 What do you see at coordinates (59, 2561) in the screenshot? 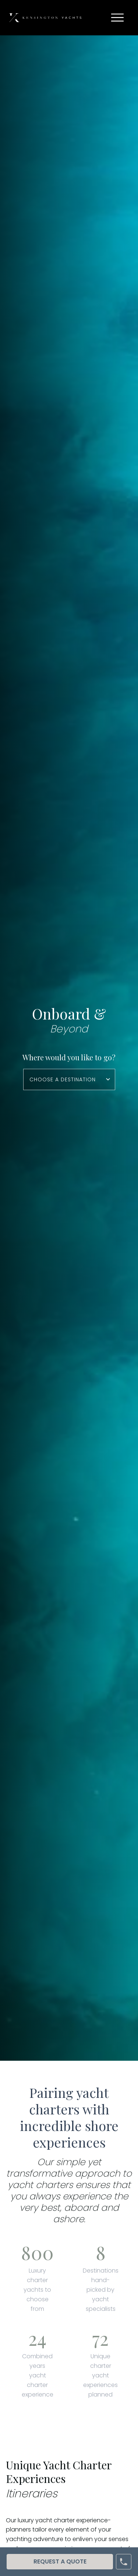
I see `Request A Quote` at bounding box center [59, 2561].